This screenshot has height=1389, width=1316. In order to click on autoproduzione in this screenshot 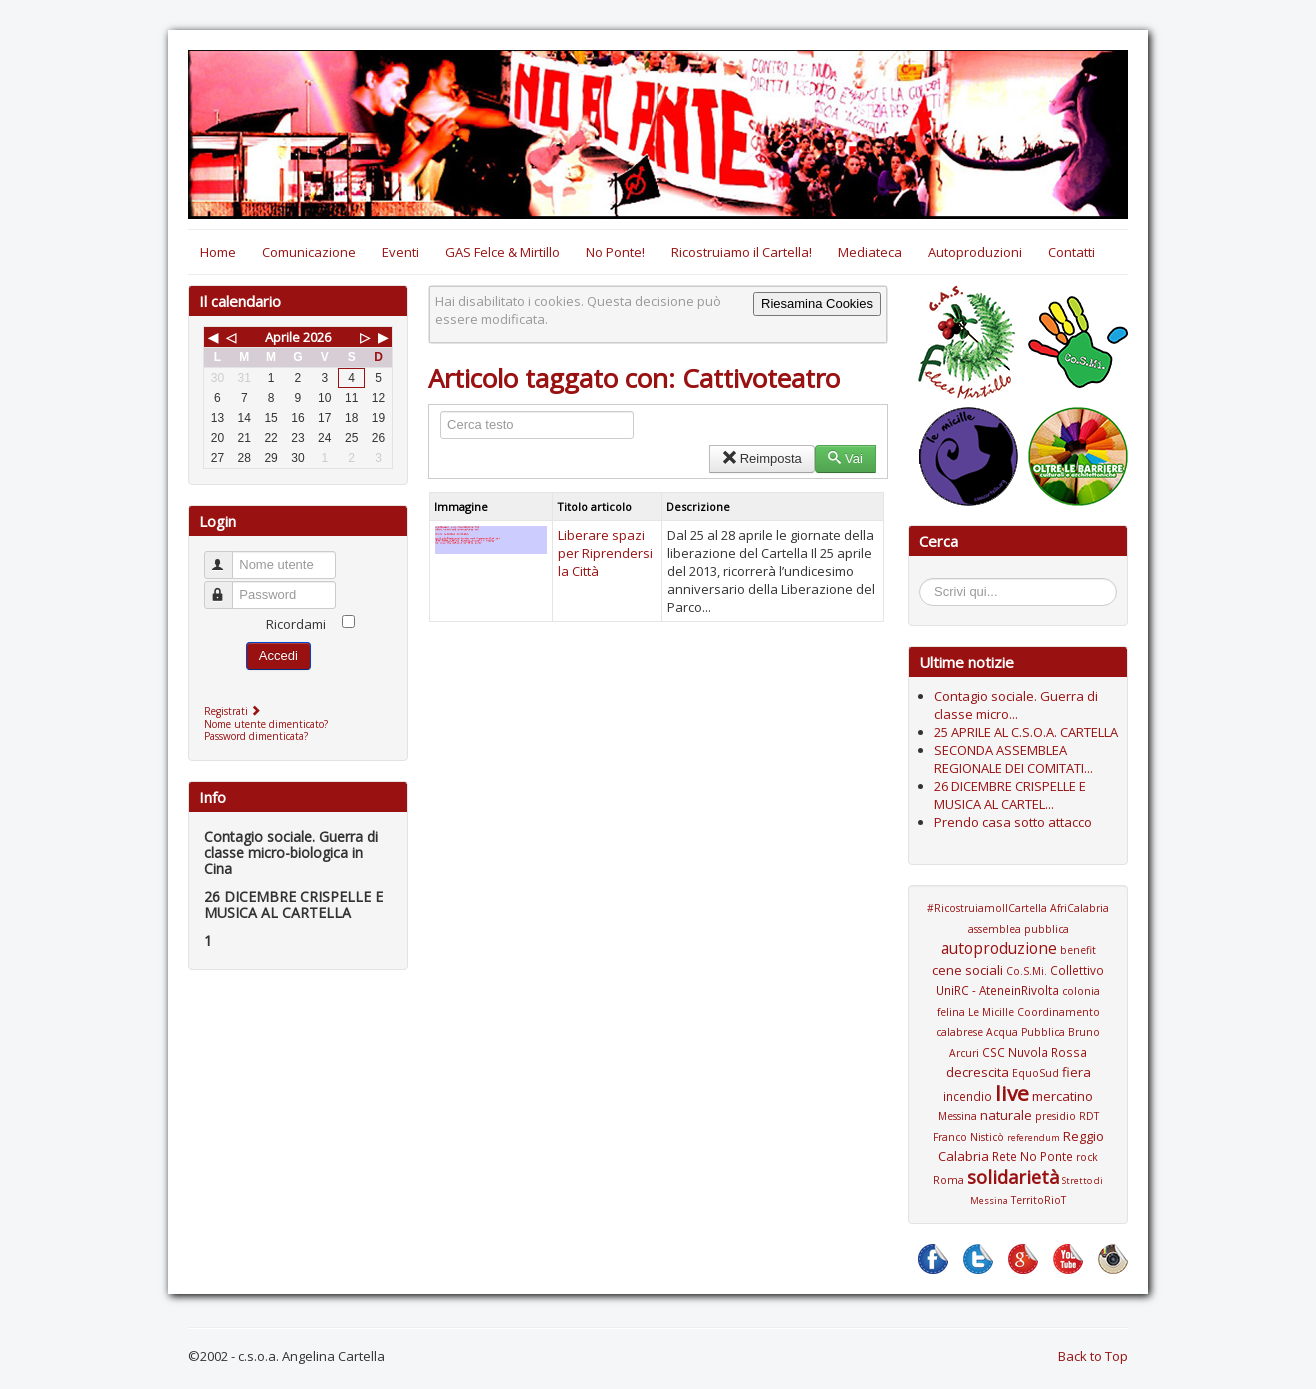, I will do `click(999, 948)`.